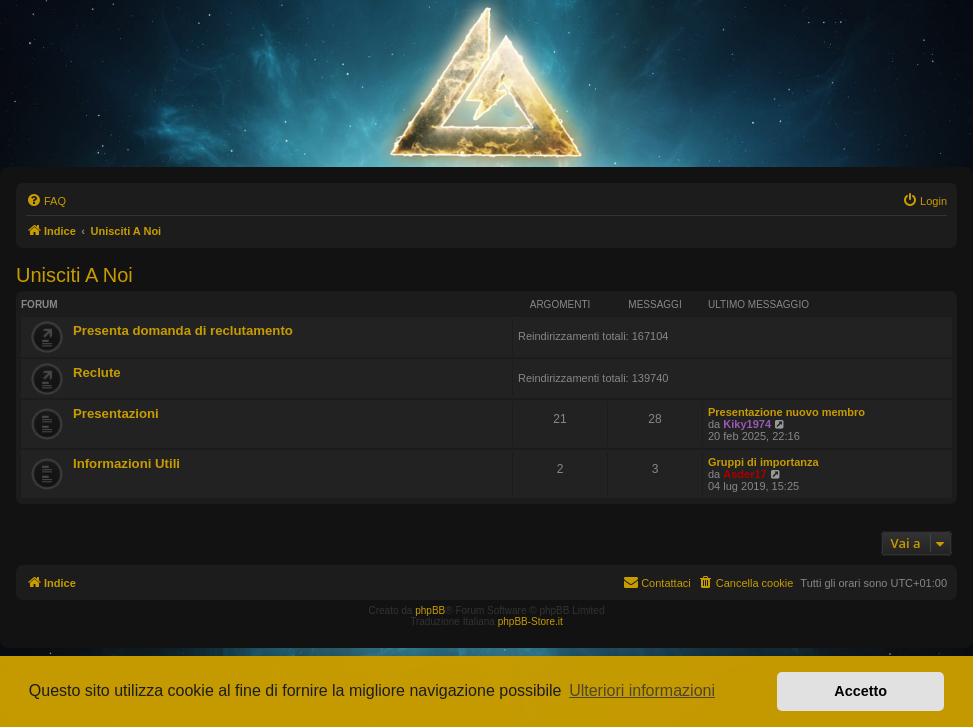  I want to click on [menuitem], so click(46, 201).